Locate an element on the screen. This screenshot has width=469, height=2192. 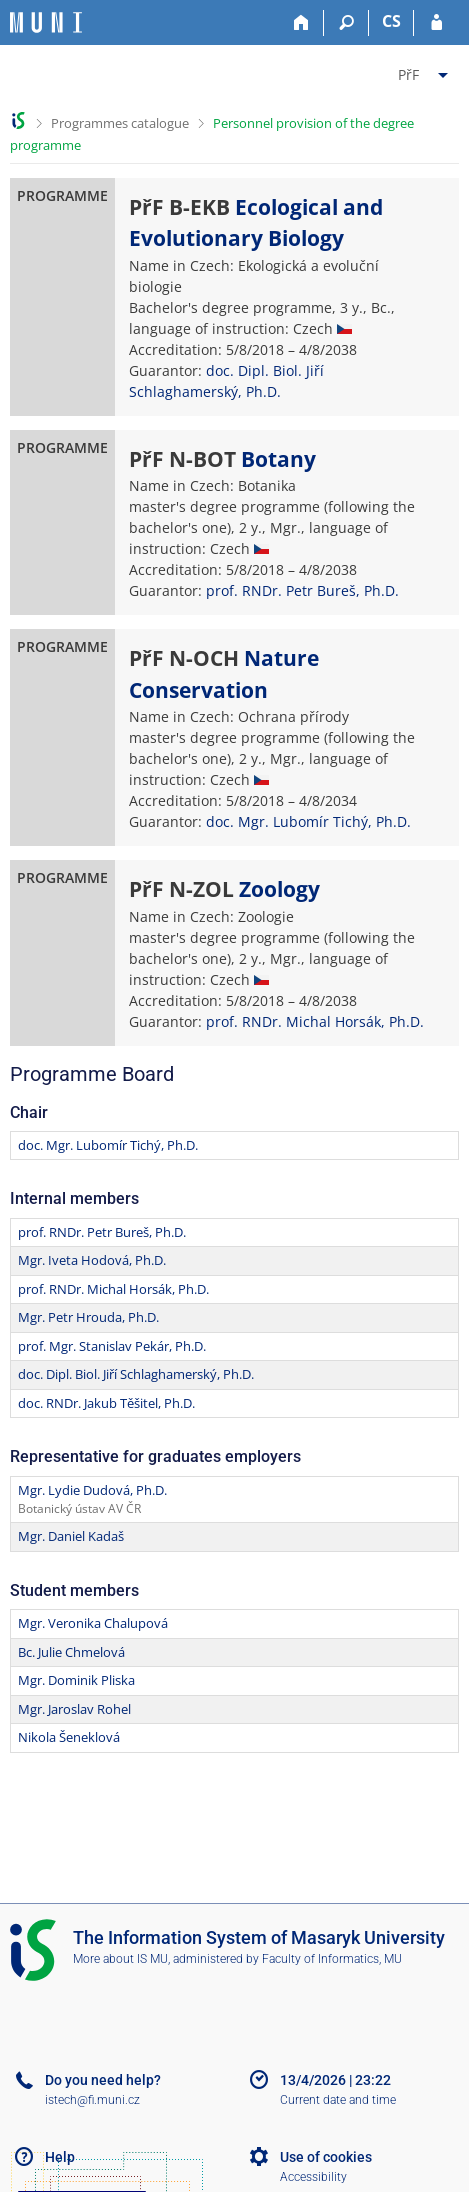
[Home] is located at coordinates (301, 23).